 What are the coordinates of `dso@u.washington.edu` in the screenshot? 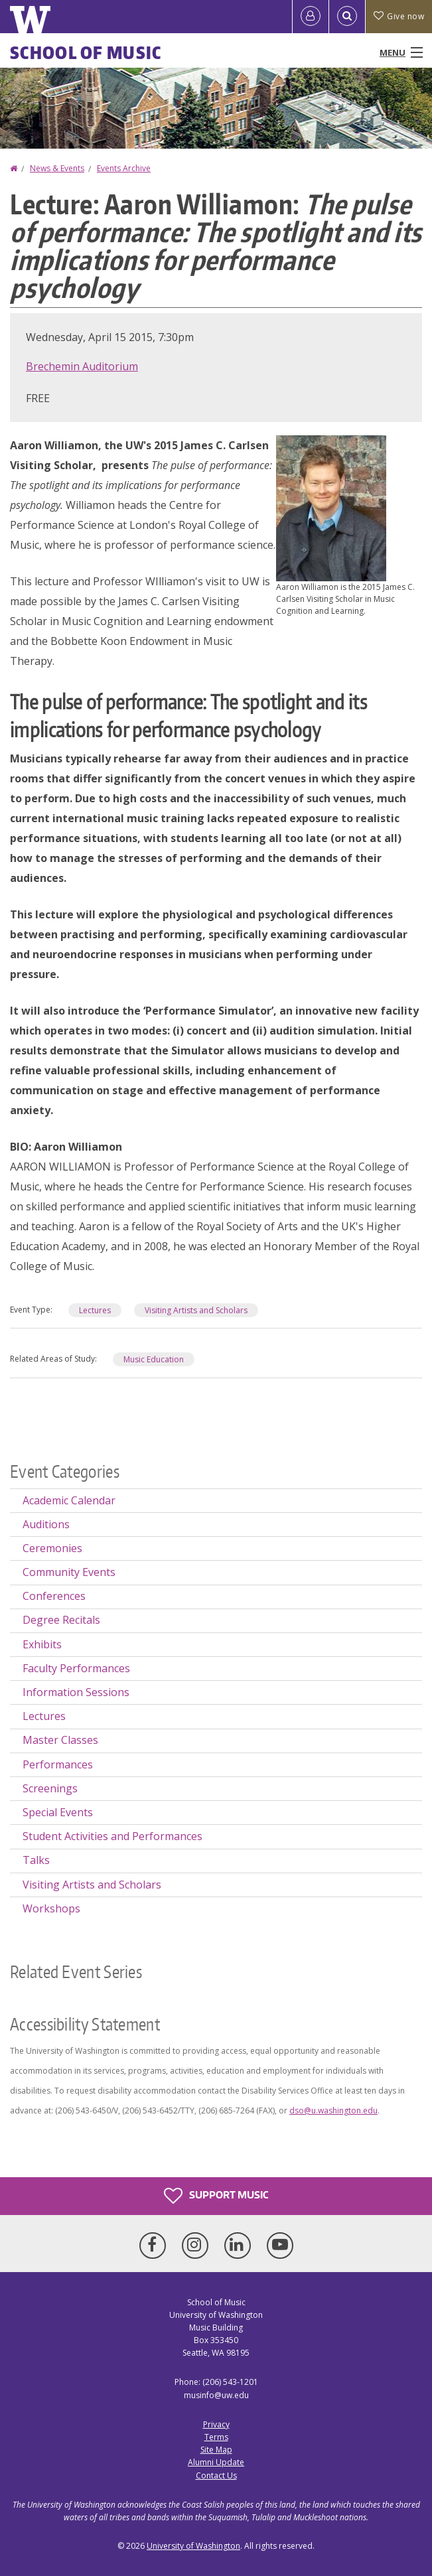 It's located at (333, 2110).